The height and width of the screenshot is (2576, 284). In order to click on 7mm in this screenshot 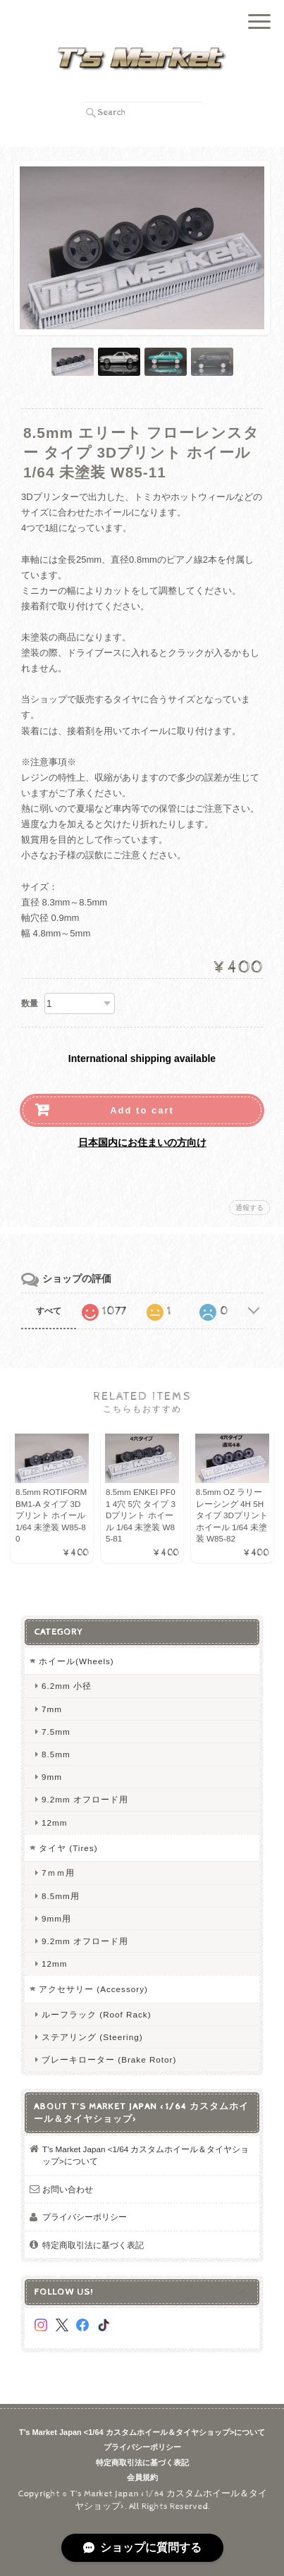, I will do `click(52, 1709)`.